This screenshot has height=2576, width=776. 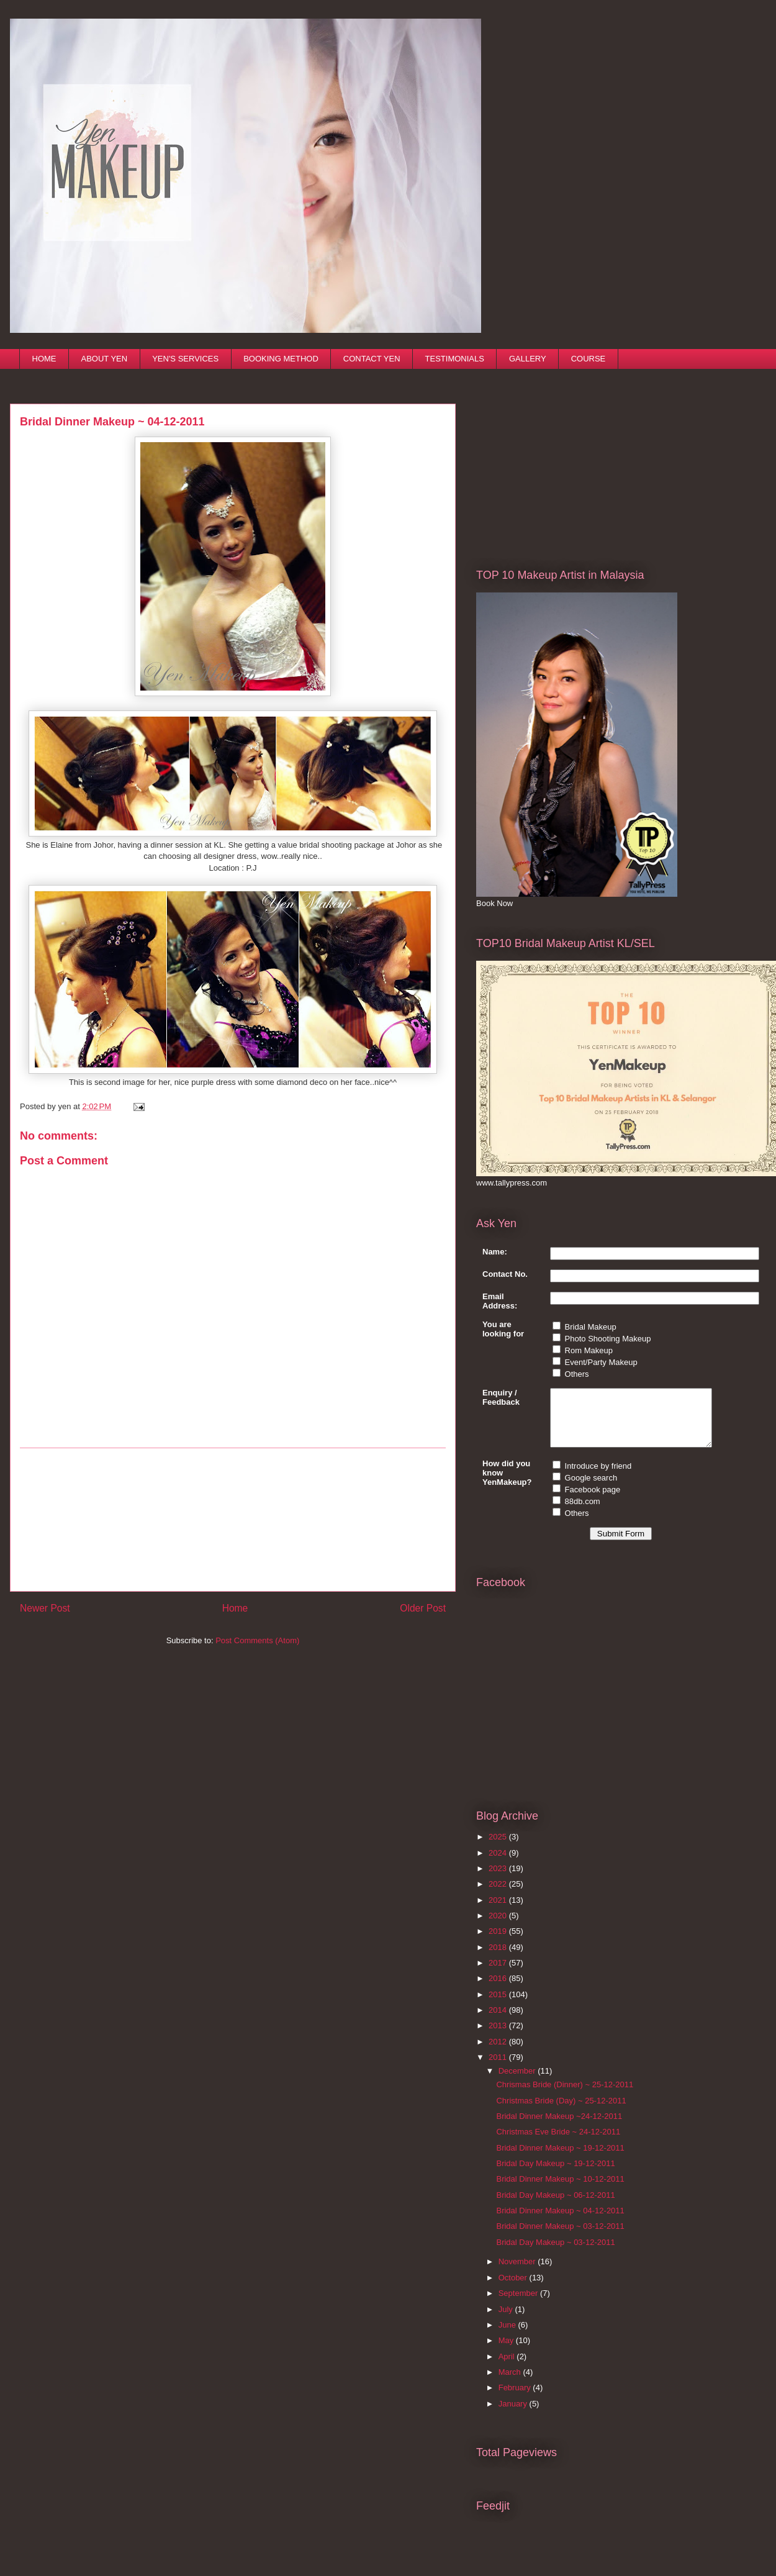 I want to click on Bridal Dinner Makeup ~ 19-12-2011, so click(x=560, y=2159).